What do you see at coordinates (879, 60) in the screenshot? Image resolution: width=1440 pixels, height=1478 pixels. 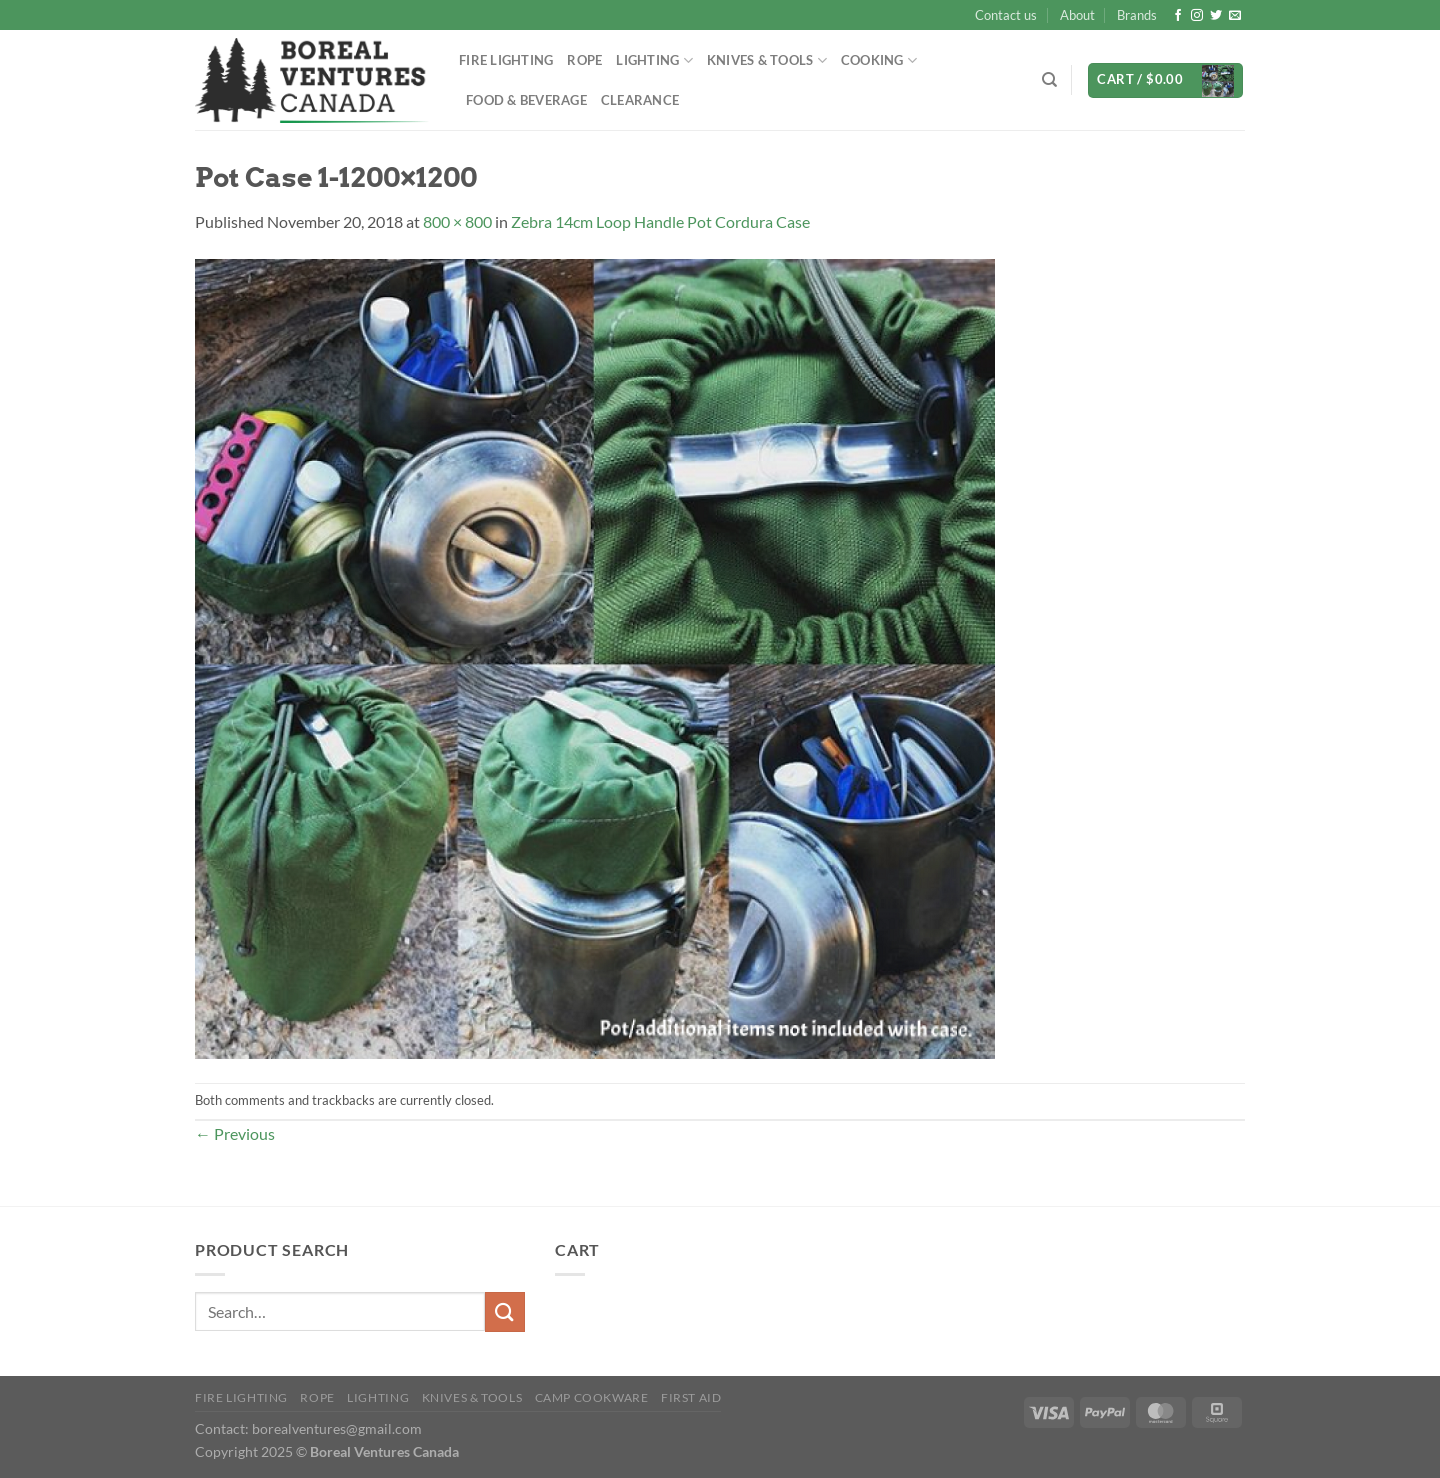 I see `Cooking` at bounding box center [879, 60].